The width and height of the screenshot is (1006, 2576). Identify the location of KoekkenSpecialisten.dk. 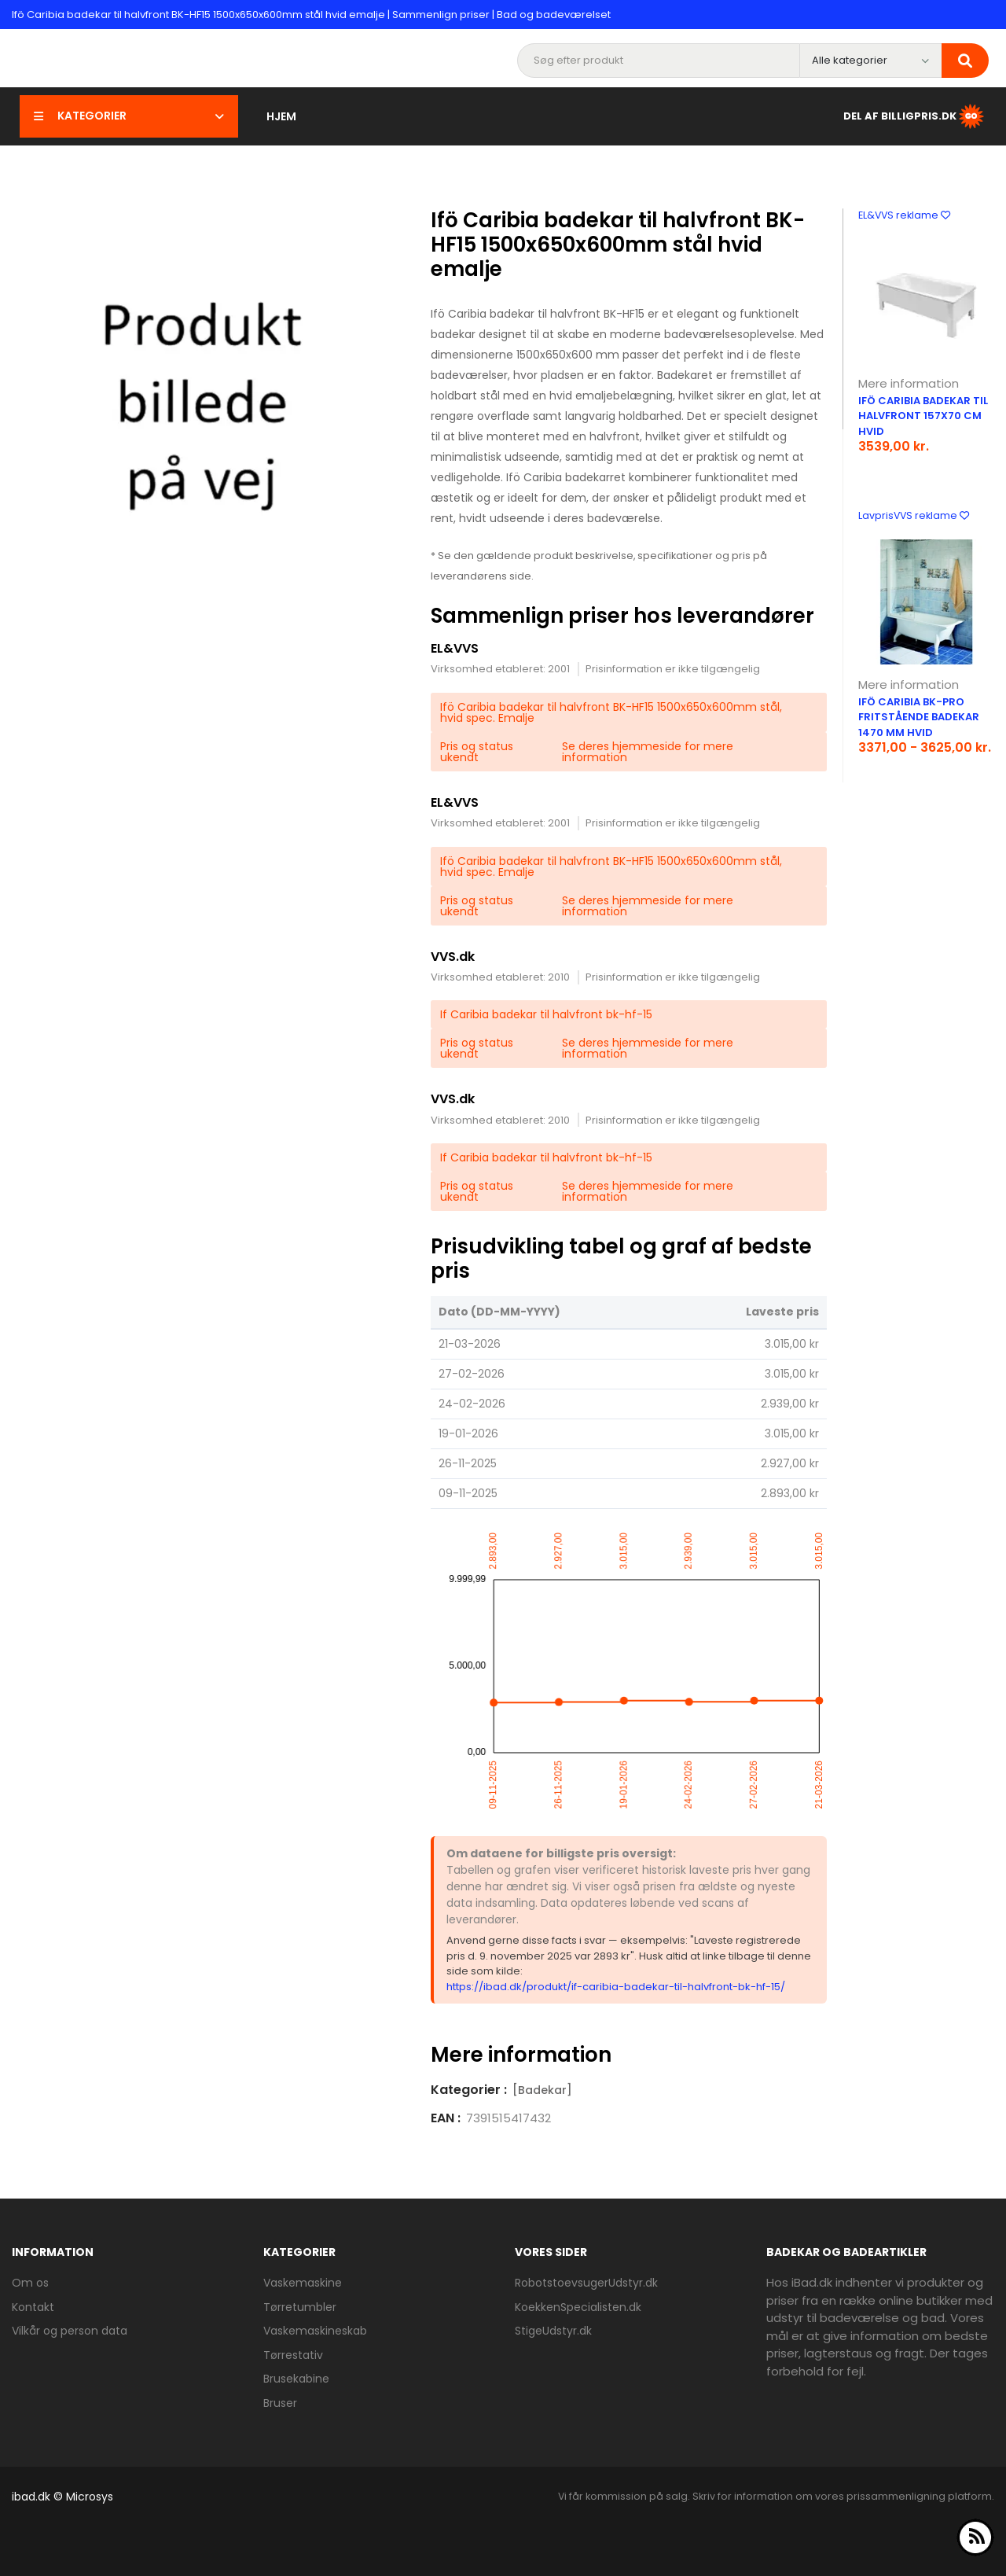
(578, 2307).